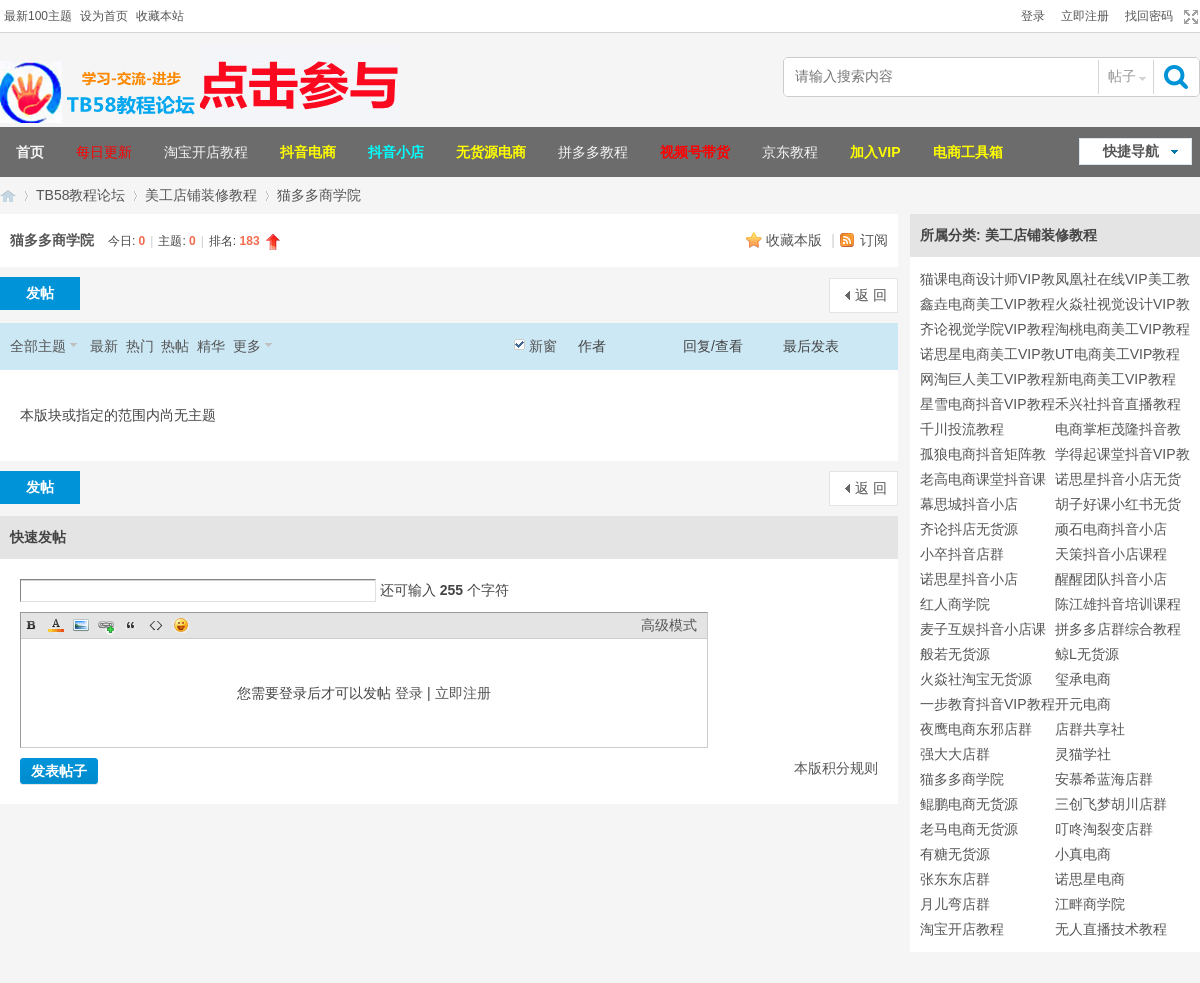 This screenshot has height=983, width=1200. Describe the element at coordinates (955, 754) in the screenshot. I see `强大大店群` at that location.